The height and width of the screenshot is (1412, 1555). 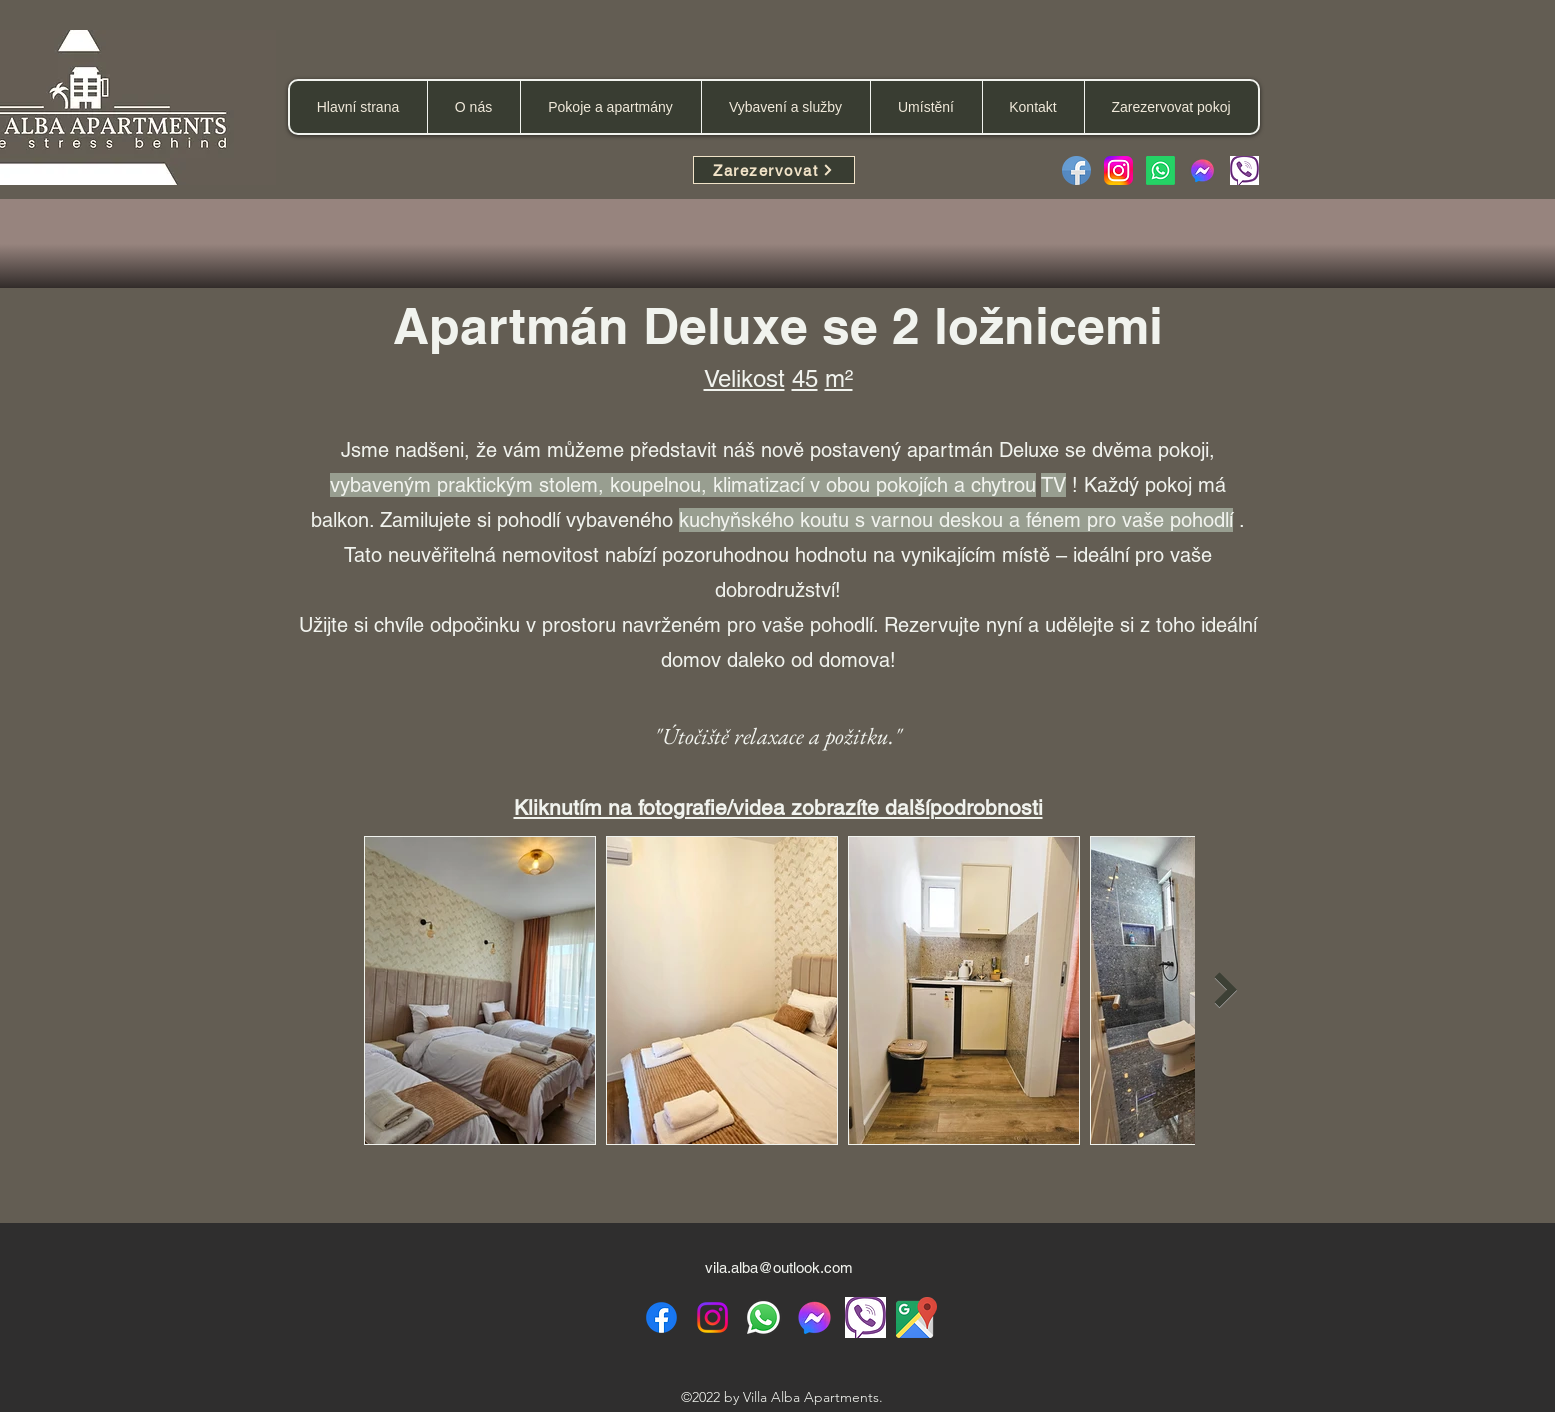 I want to click on [WhatsApp], so click(x=763, y=1317).